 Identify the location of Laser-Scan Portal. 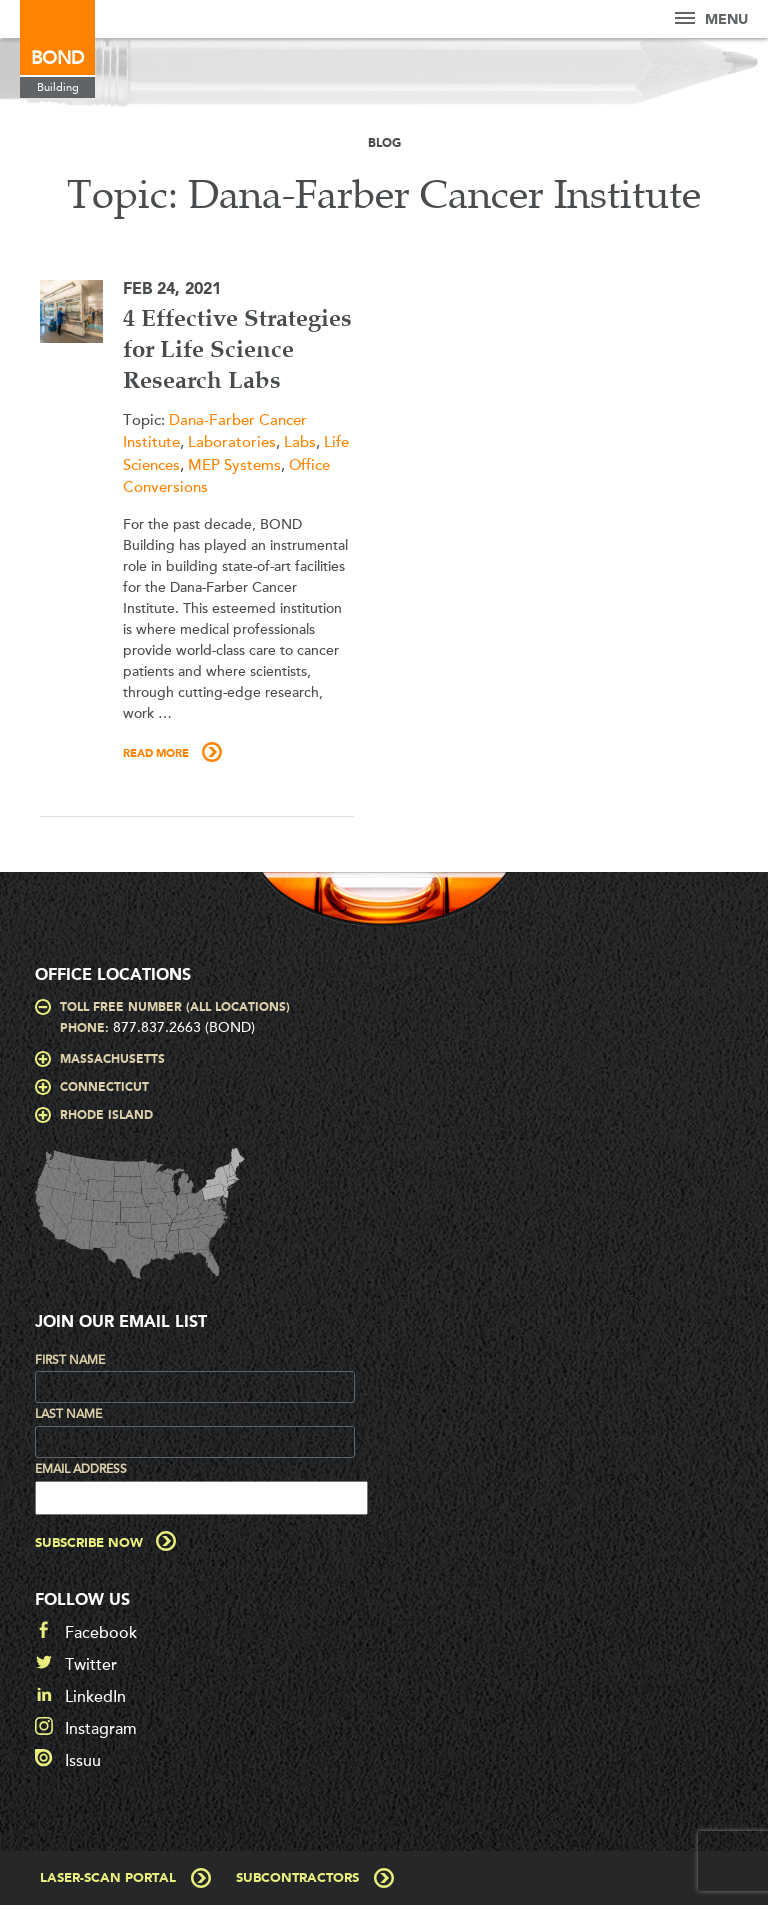
(108, 1878).